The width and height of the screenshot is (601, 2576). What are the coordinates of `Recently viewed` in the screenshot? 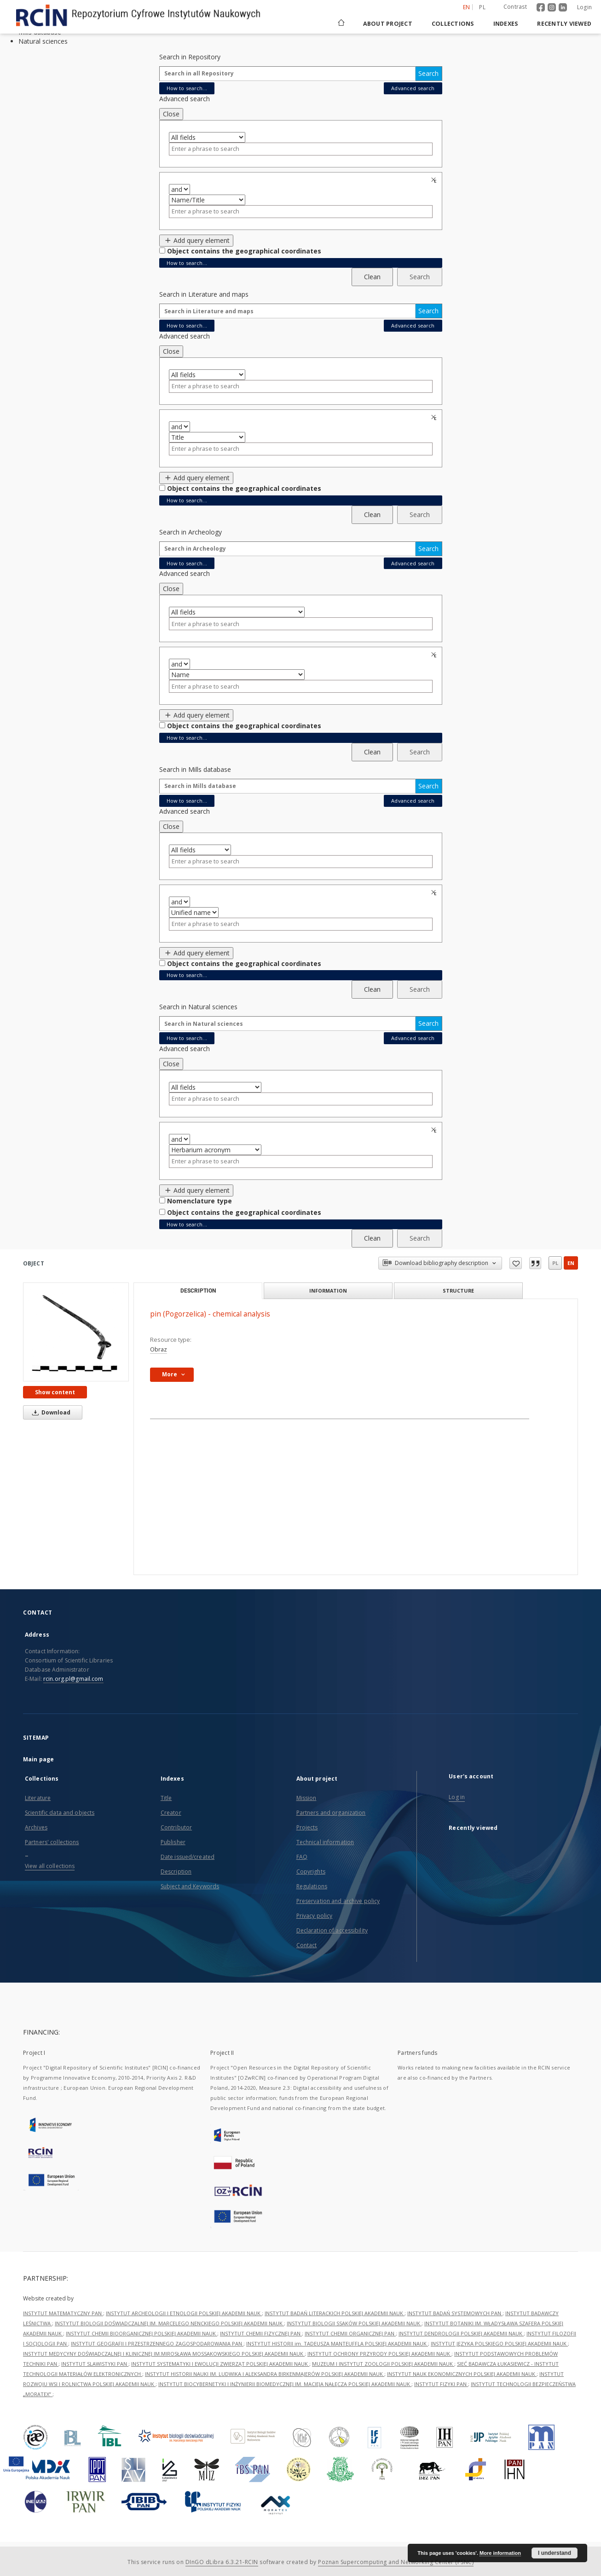 It's located at (564, 24).